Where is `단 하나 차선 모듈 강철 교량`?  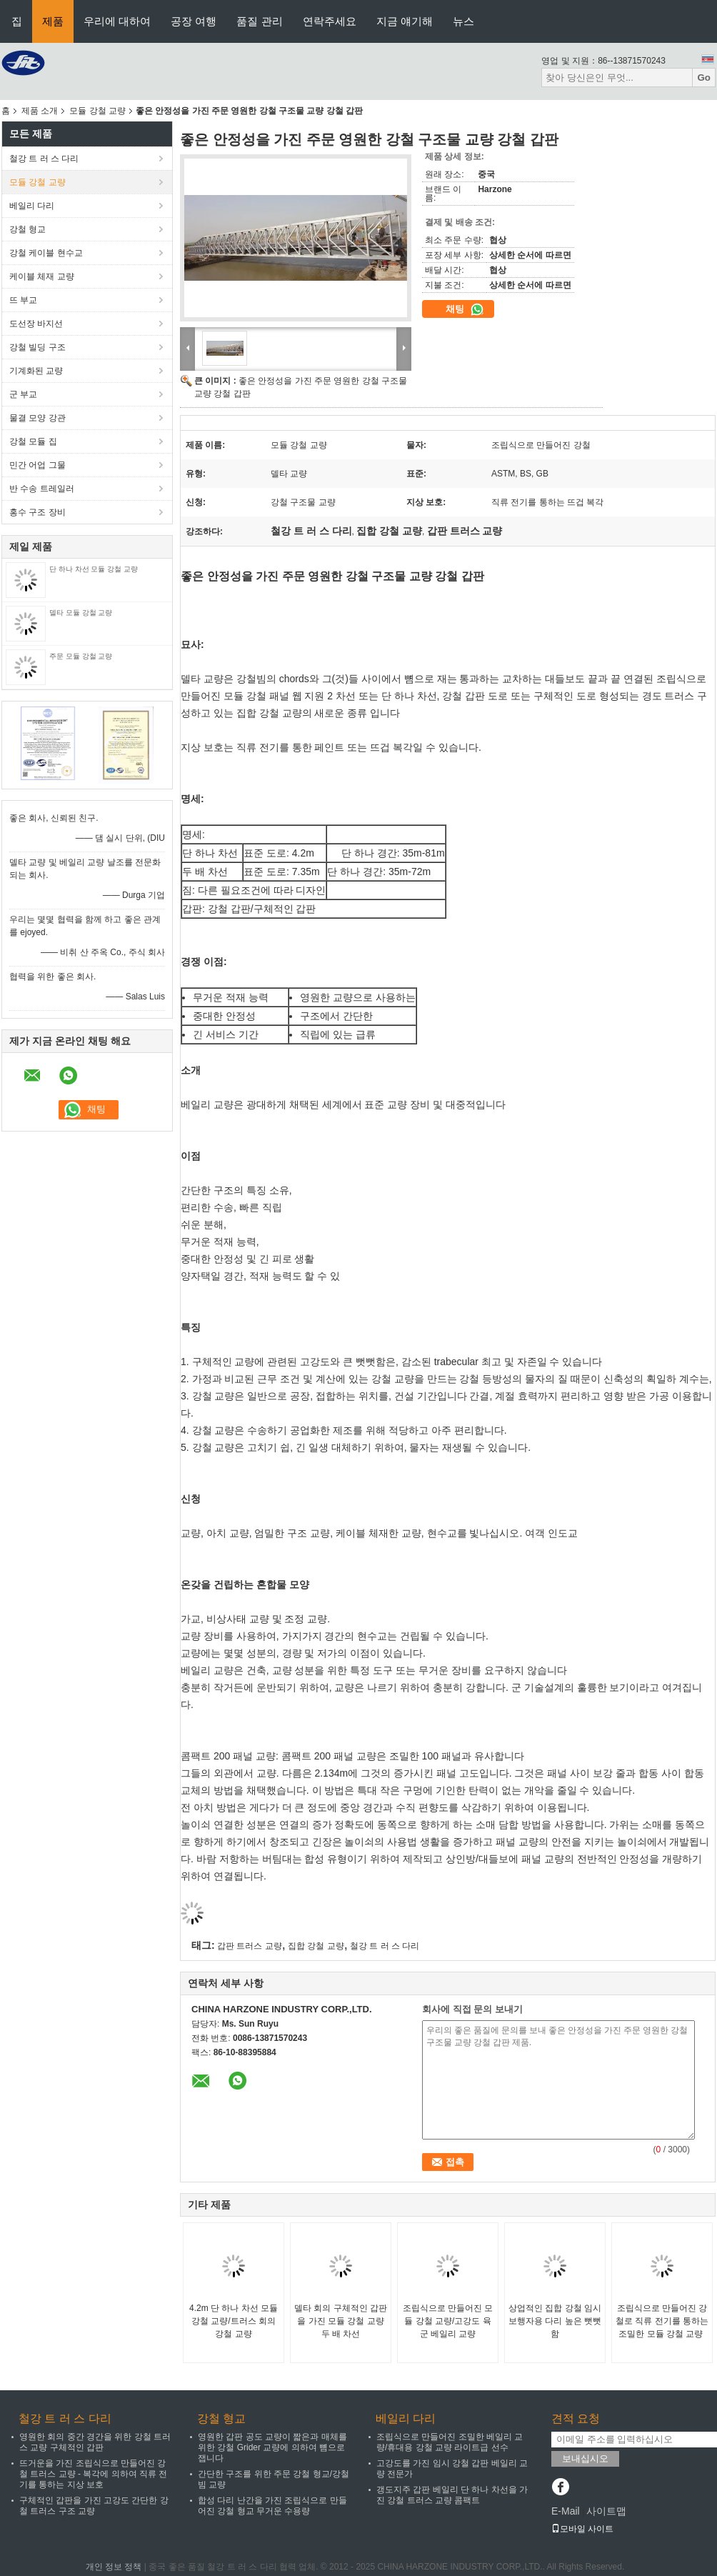 단 하나 차선 모듈 강철 교량 is located at coordinates (93, 569).